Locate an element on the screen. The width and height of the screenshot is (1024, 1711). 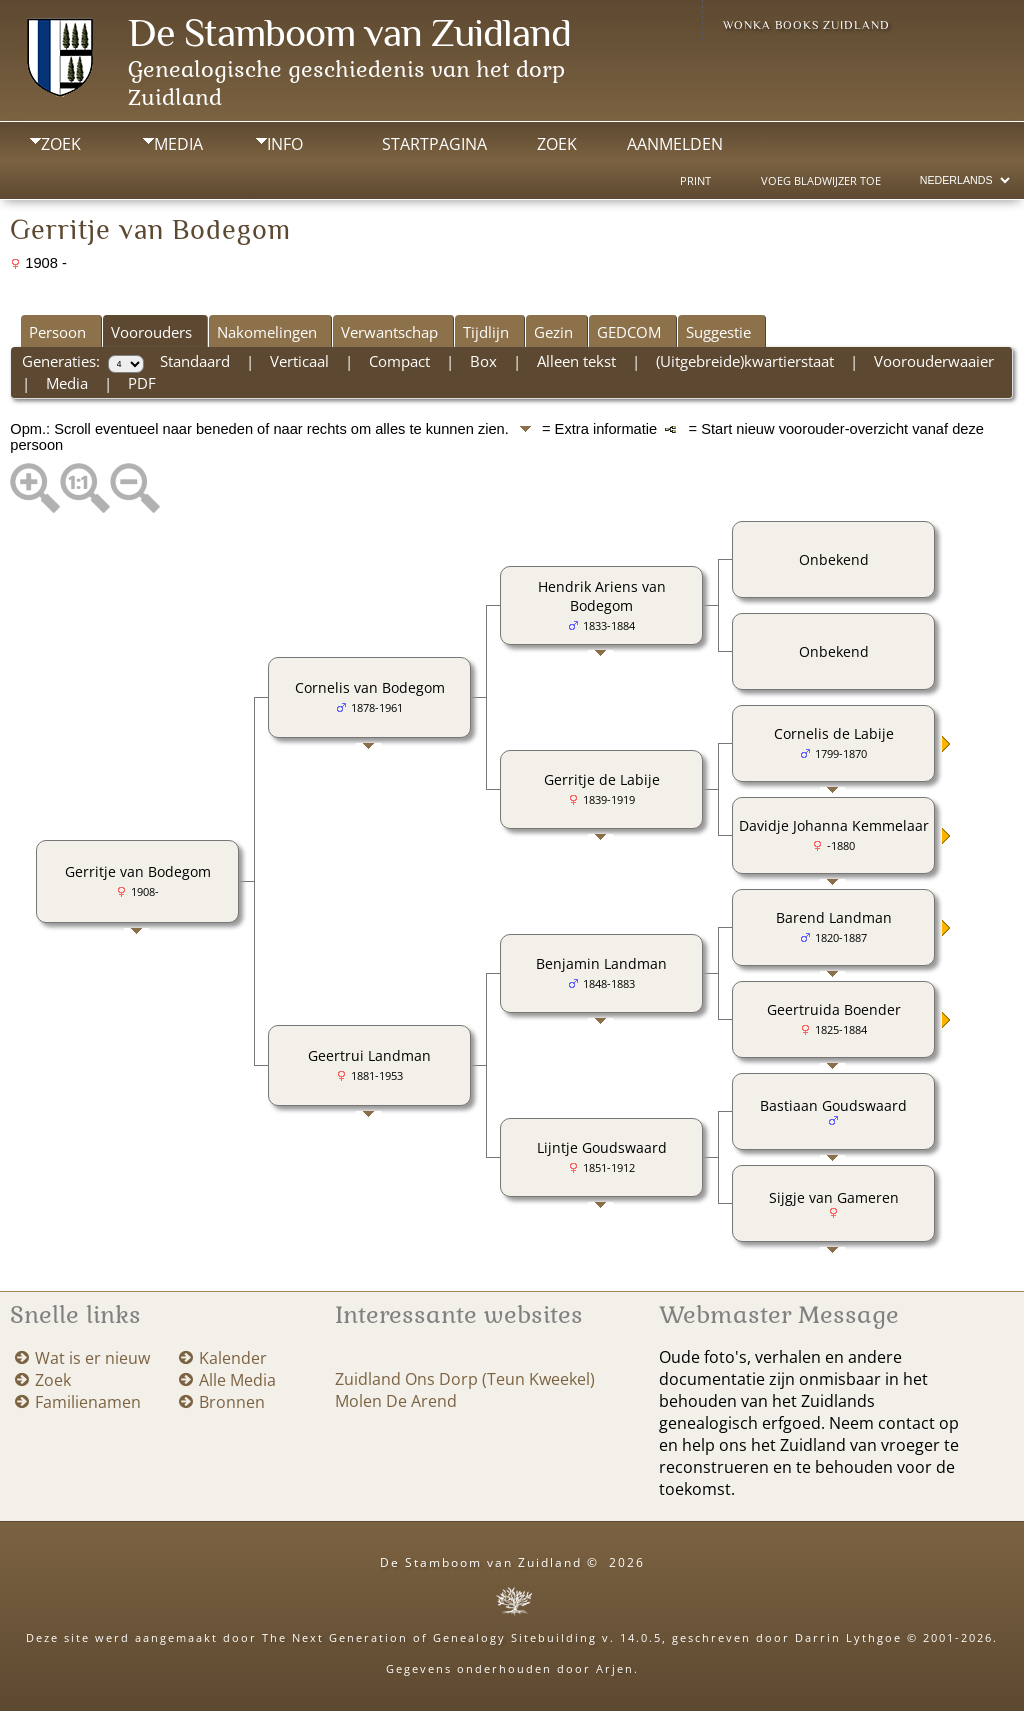
Gerritje van Bodegom is located at coordinates (138, 871).